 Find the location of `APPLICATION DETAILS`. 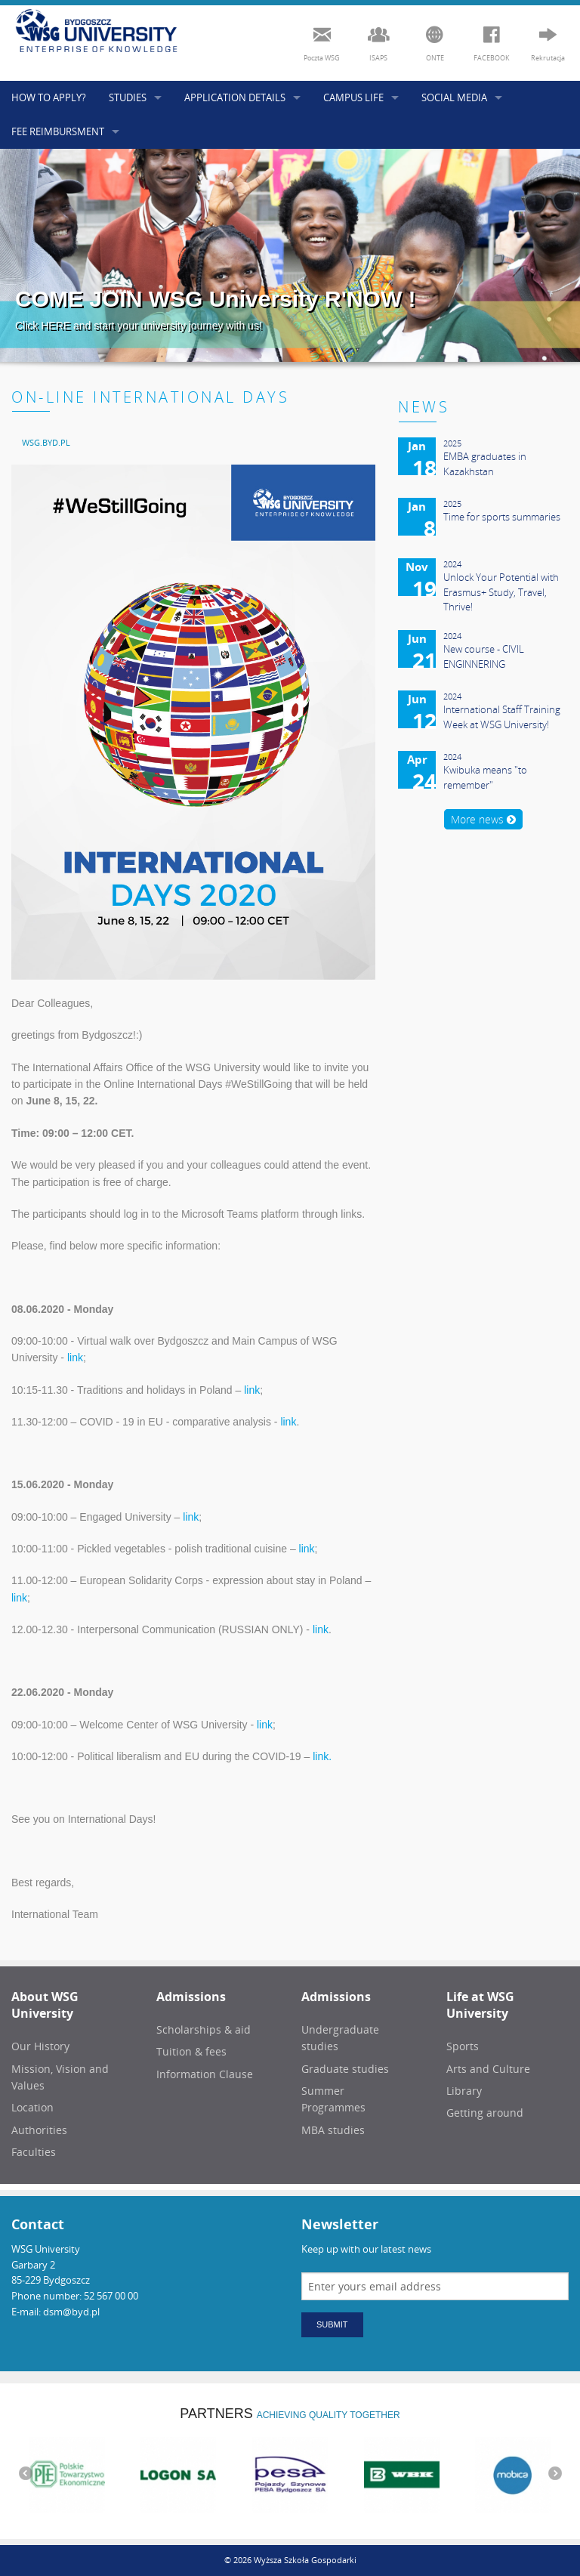

APPLICATION DETAILS is located at coordinates (234, 97).